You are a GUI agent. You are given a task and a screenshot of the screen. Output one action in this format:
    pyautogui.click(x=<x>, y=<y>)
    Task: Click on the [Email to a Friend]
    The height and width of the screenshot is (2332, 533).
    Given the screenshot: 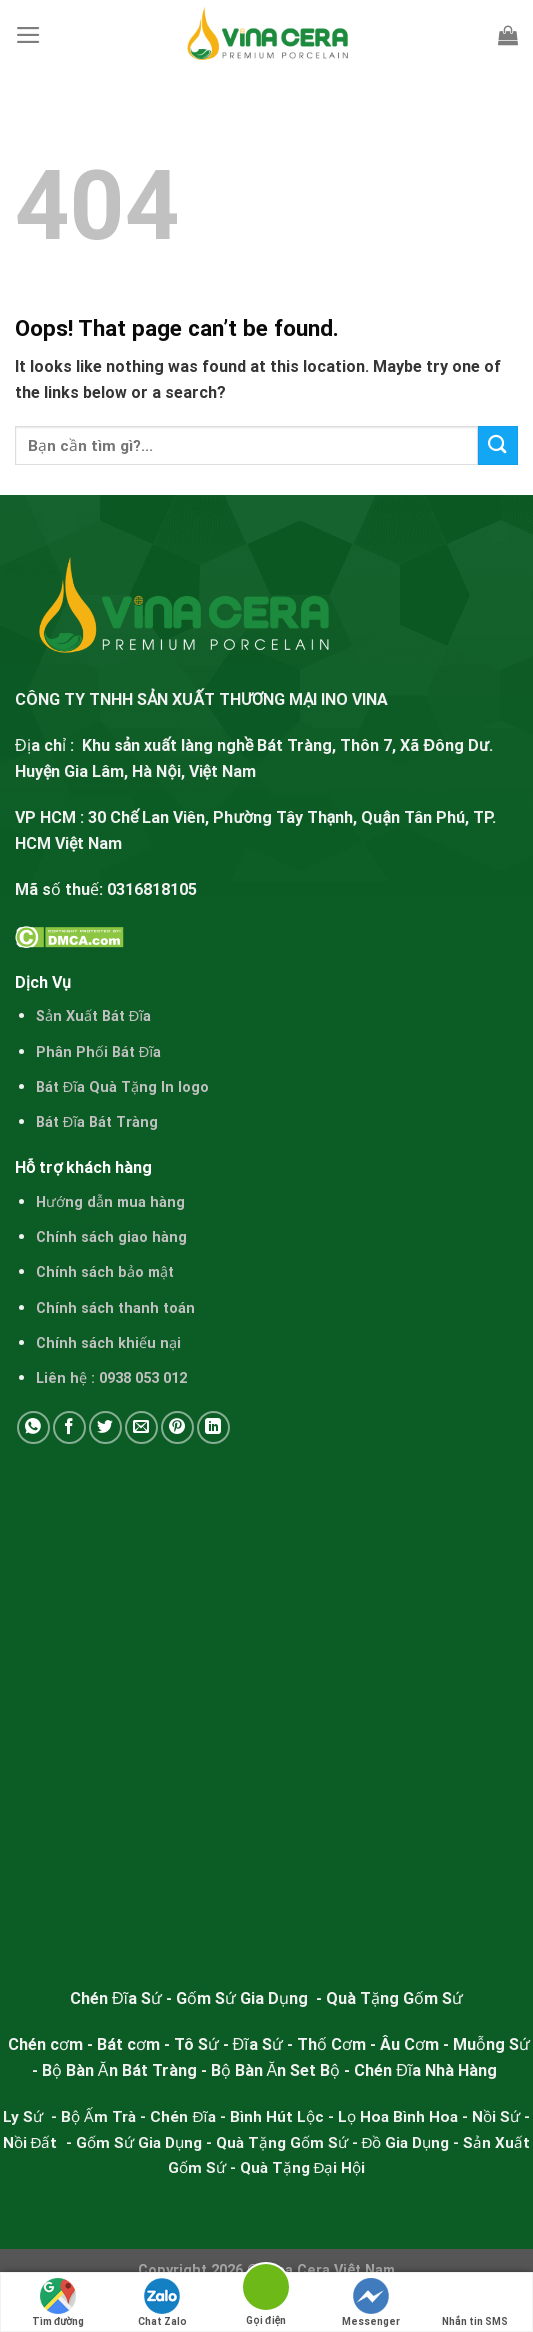 What is the action you would take?
    pyautogui.click(x=141, y=1427)
    